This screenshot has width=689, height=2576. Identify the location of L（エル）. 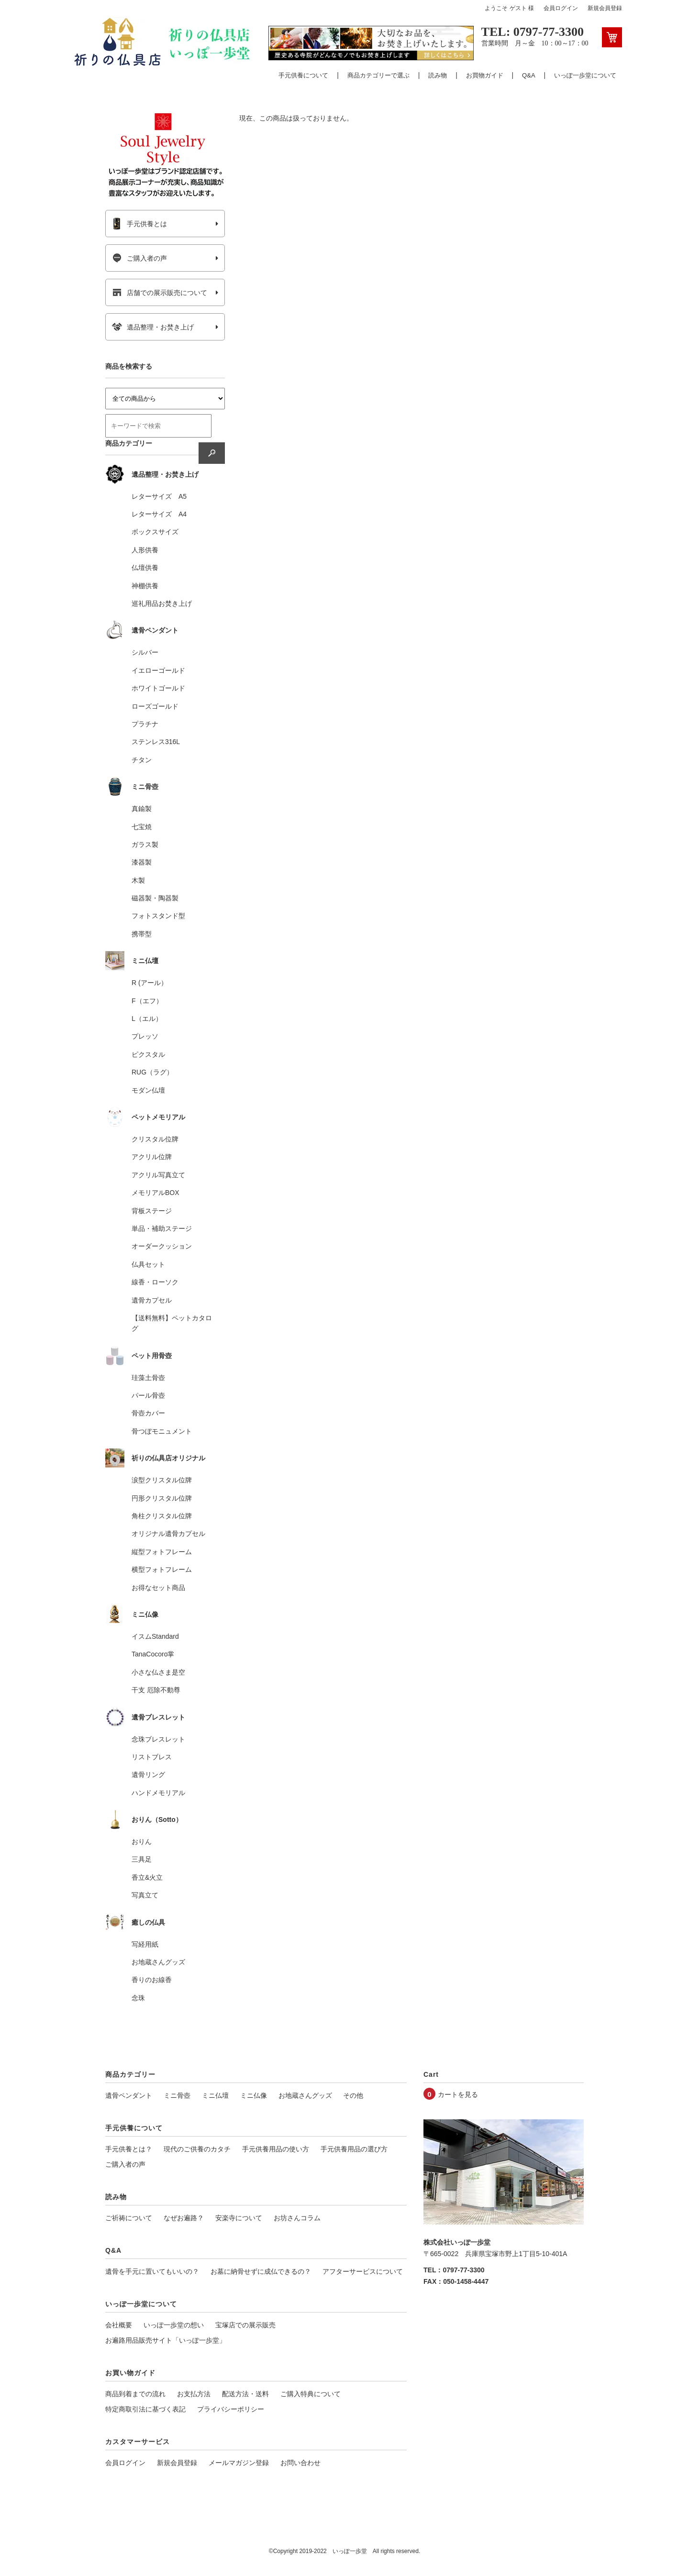
(147, 1018).